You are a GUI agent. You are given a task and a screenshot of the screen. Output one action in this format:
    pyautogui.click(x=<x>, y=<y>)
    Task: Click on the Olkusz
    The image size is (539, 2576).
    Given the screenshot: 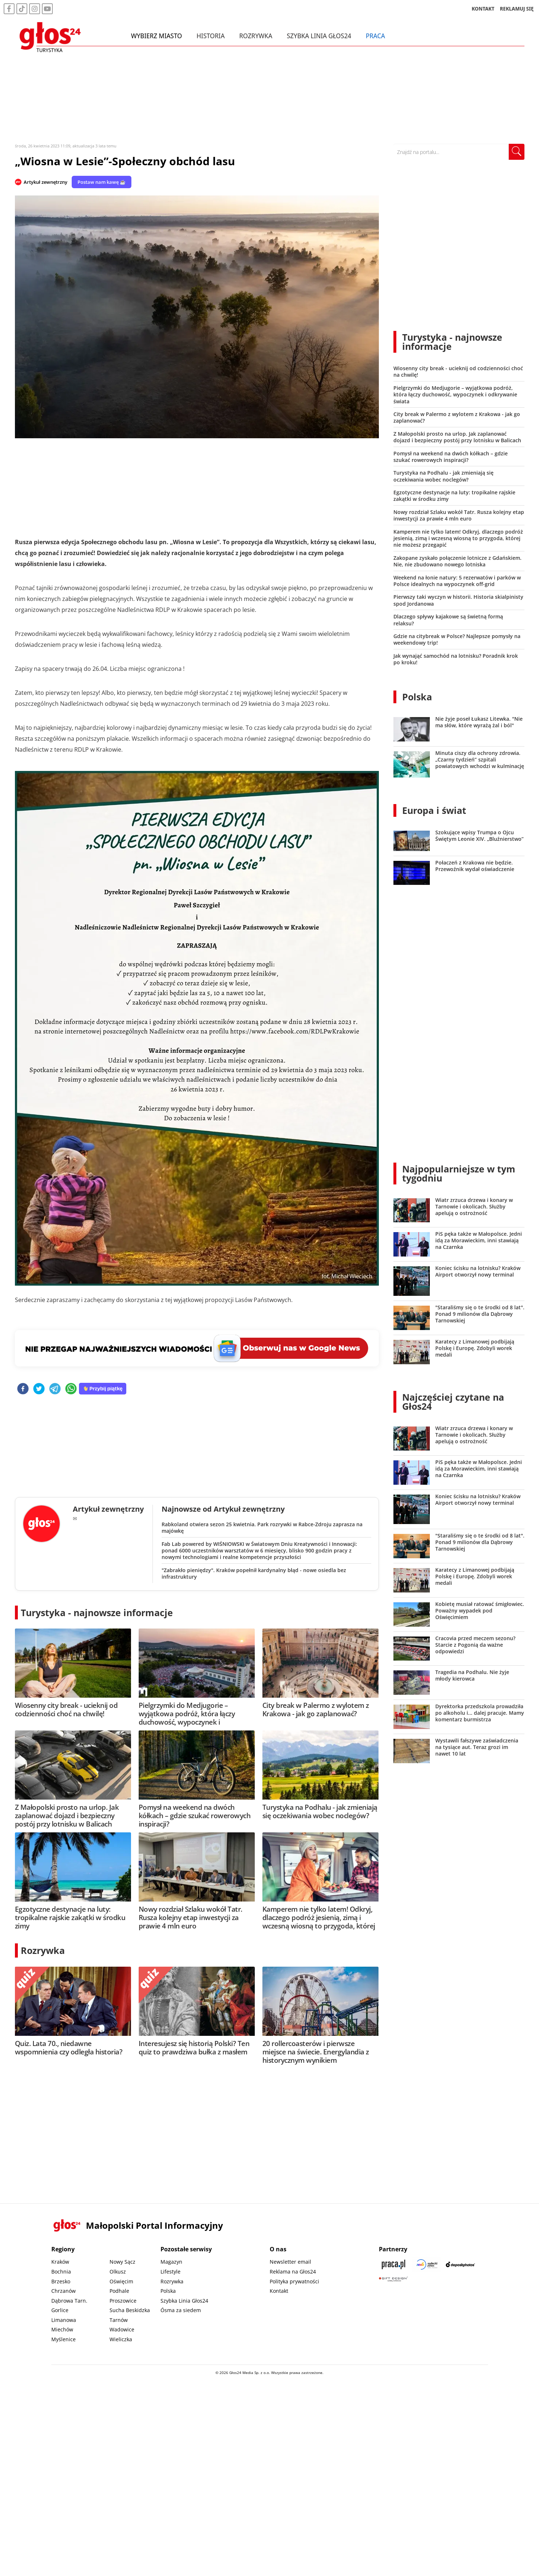 What is the action you would take?
    pyautogui.click(x=118, y=2271)
    